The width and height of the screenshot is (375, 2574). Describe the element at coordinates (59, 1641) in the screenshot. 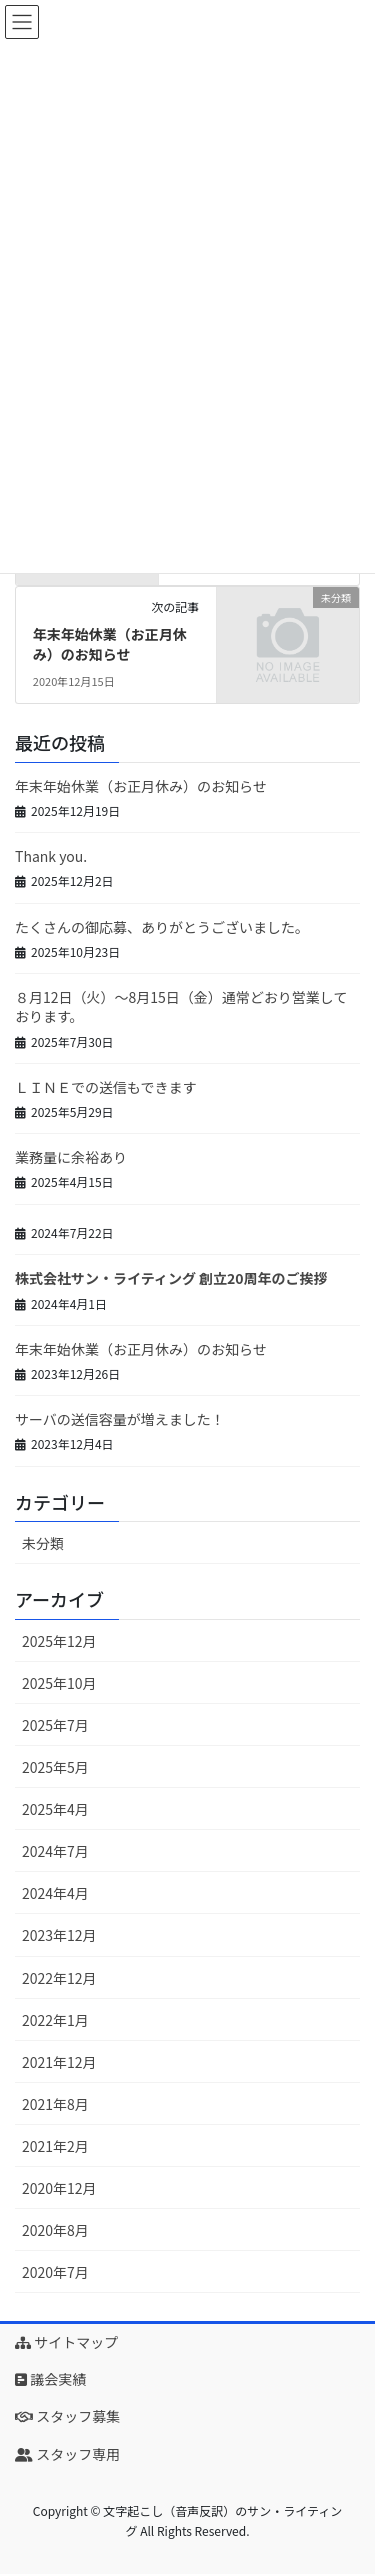

I see `2025年12月` at that location.